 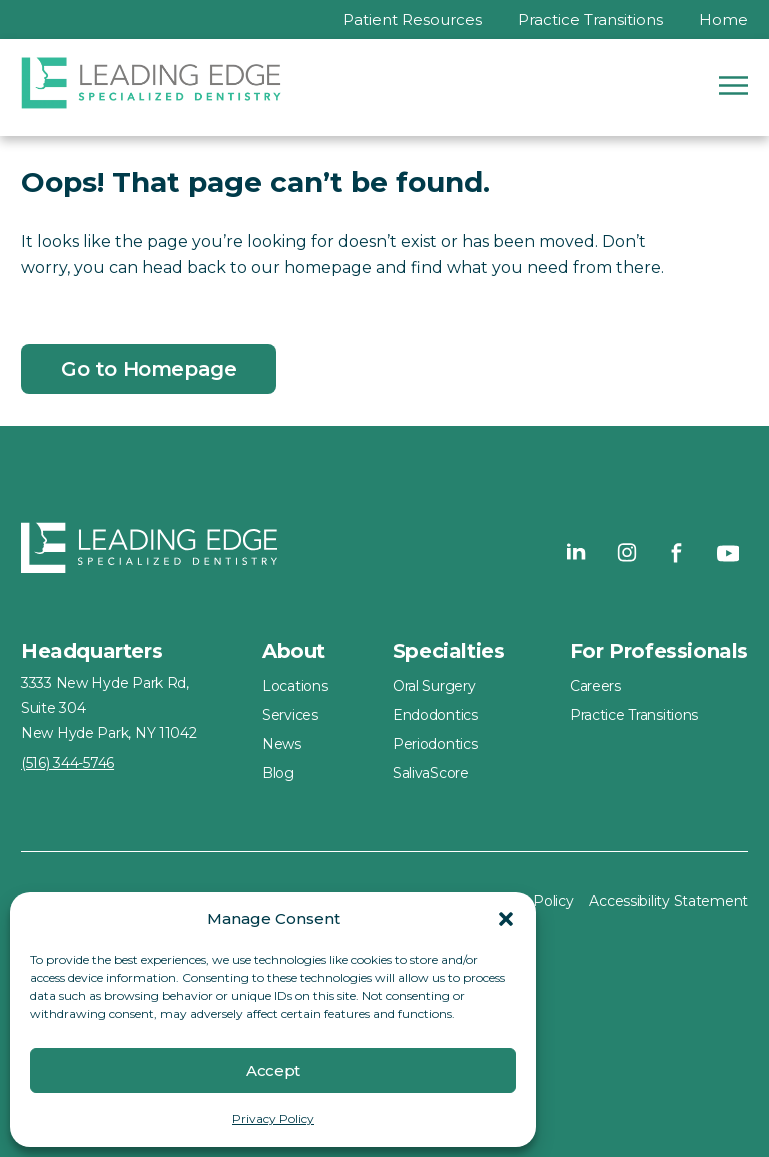 I want to click on Services, so click(x=290, y=715).